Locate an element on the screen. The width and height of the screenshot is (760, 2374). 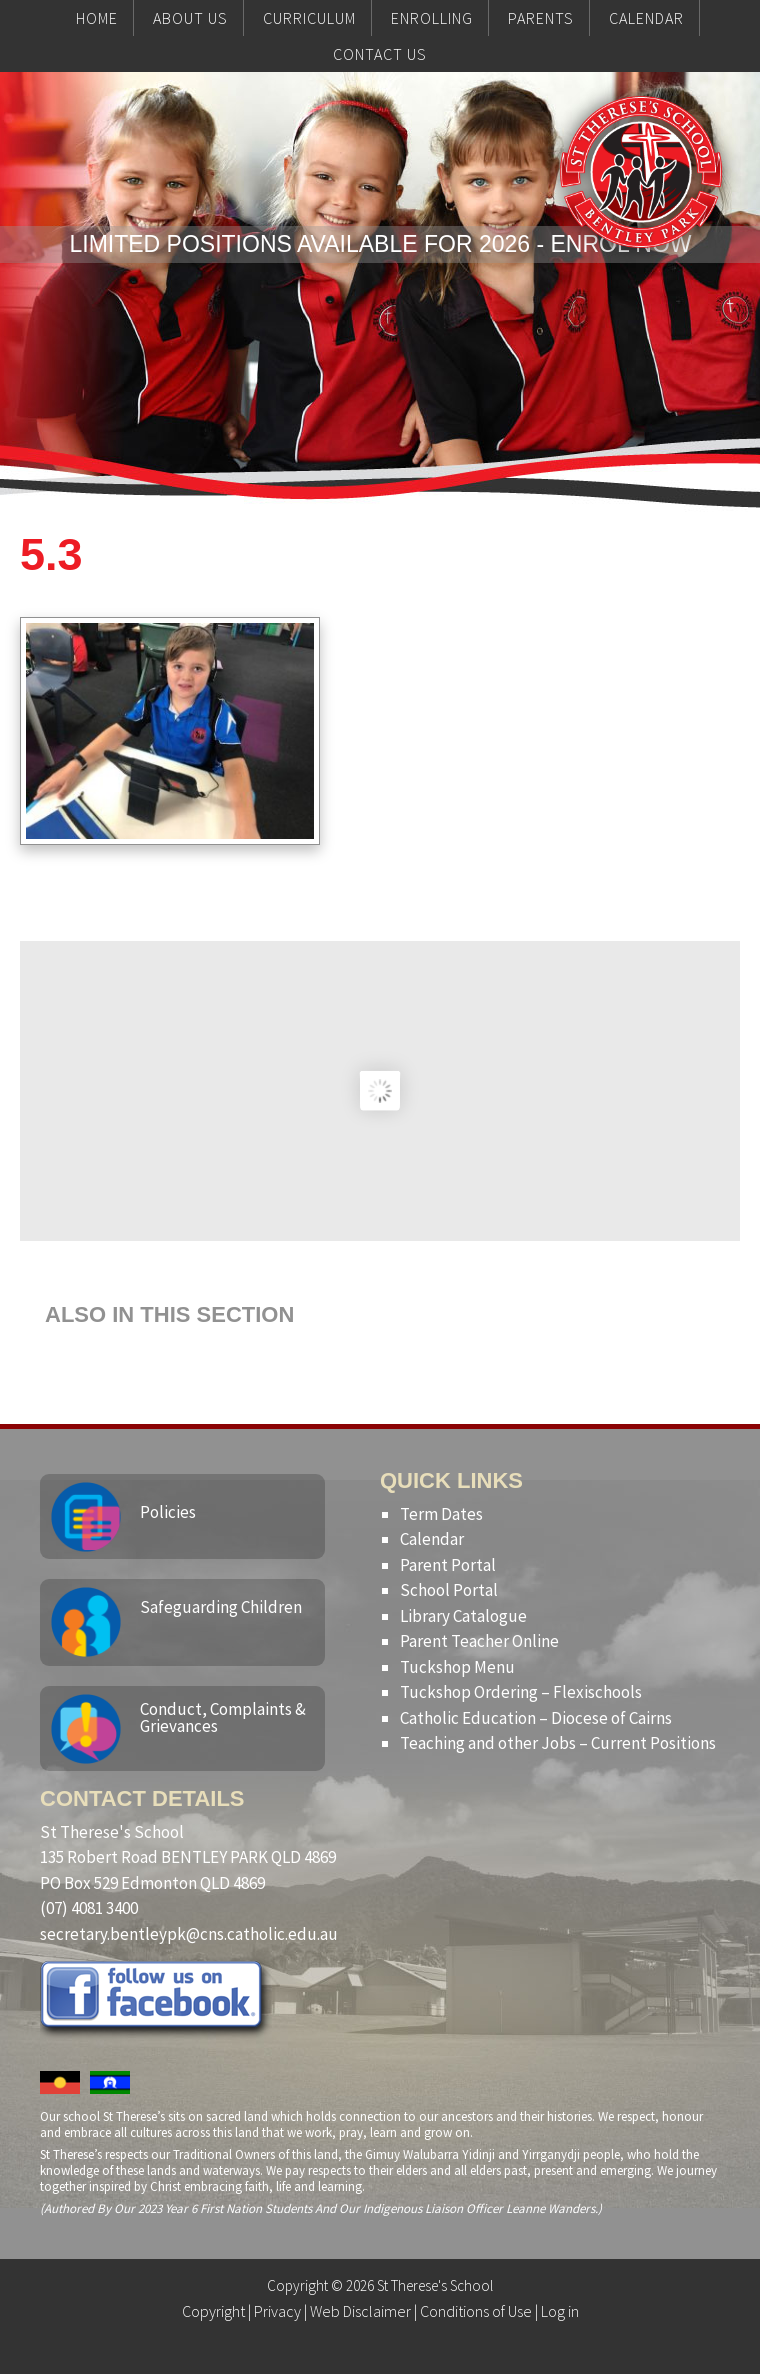
Privacy is located at coordinates (277, 2311).